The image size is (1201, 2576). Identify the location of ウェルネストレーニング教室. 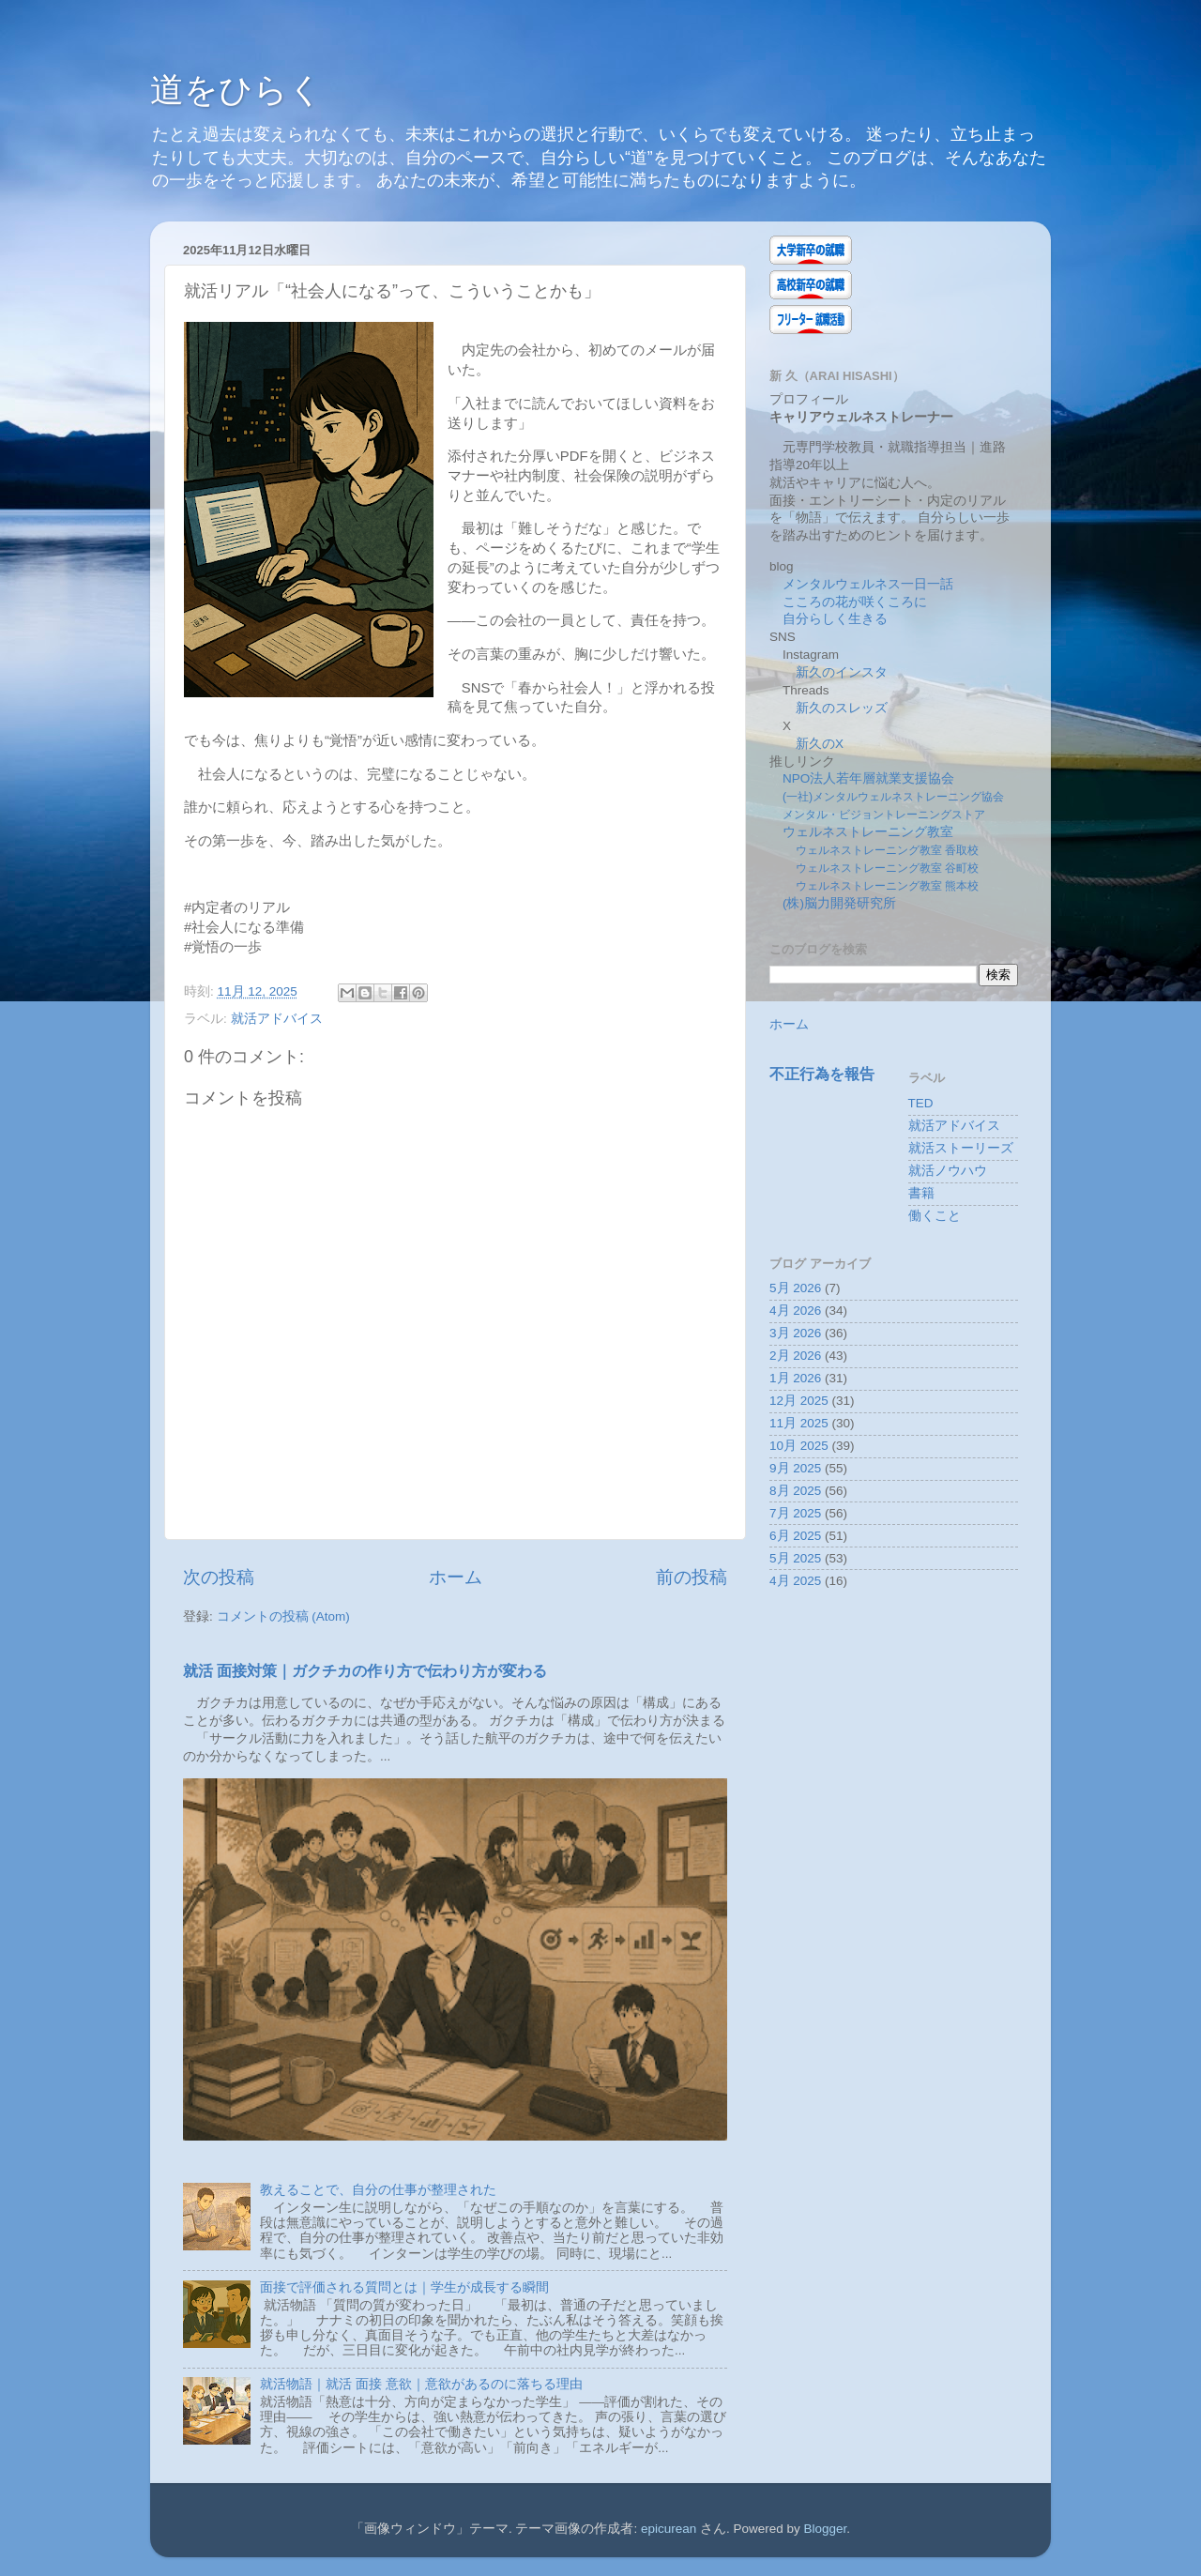
(868, 832).